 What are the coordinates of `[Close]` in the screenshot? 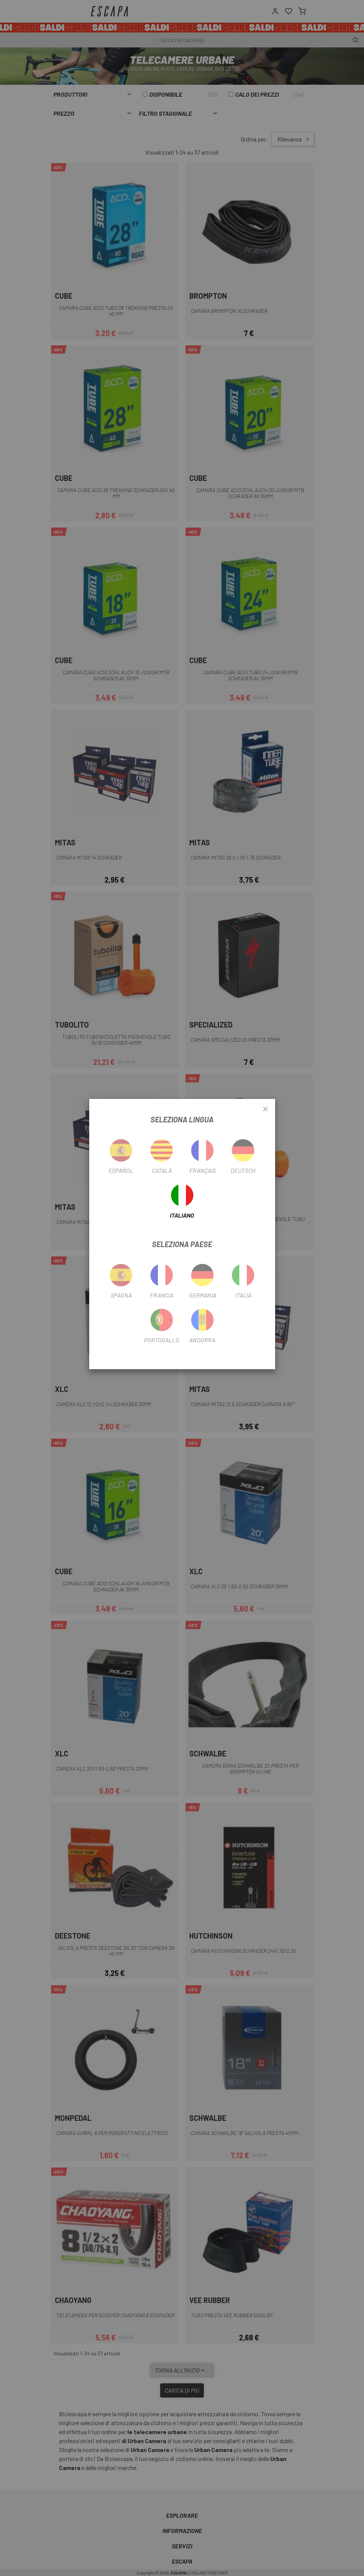 It's located at (265, 1109).